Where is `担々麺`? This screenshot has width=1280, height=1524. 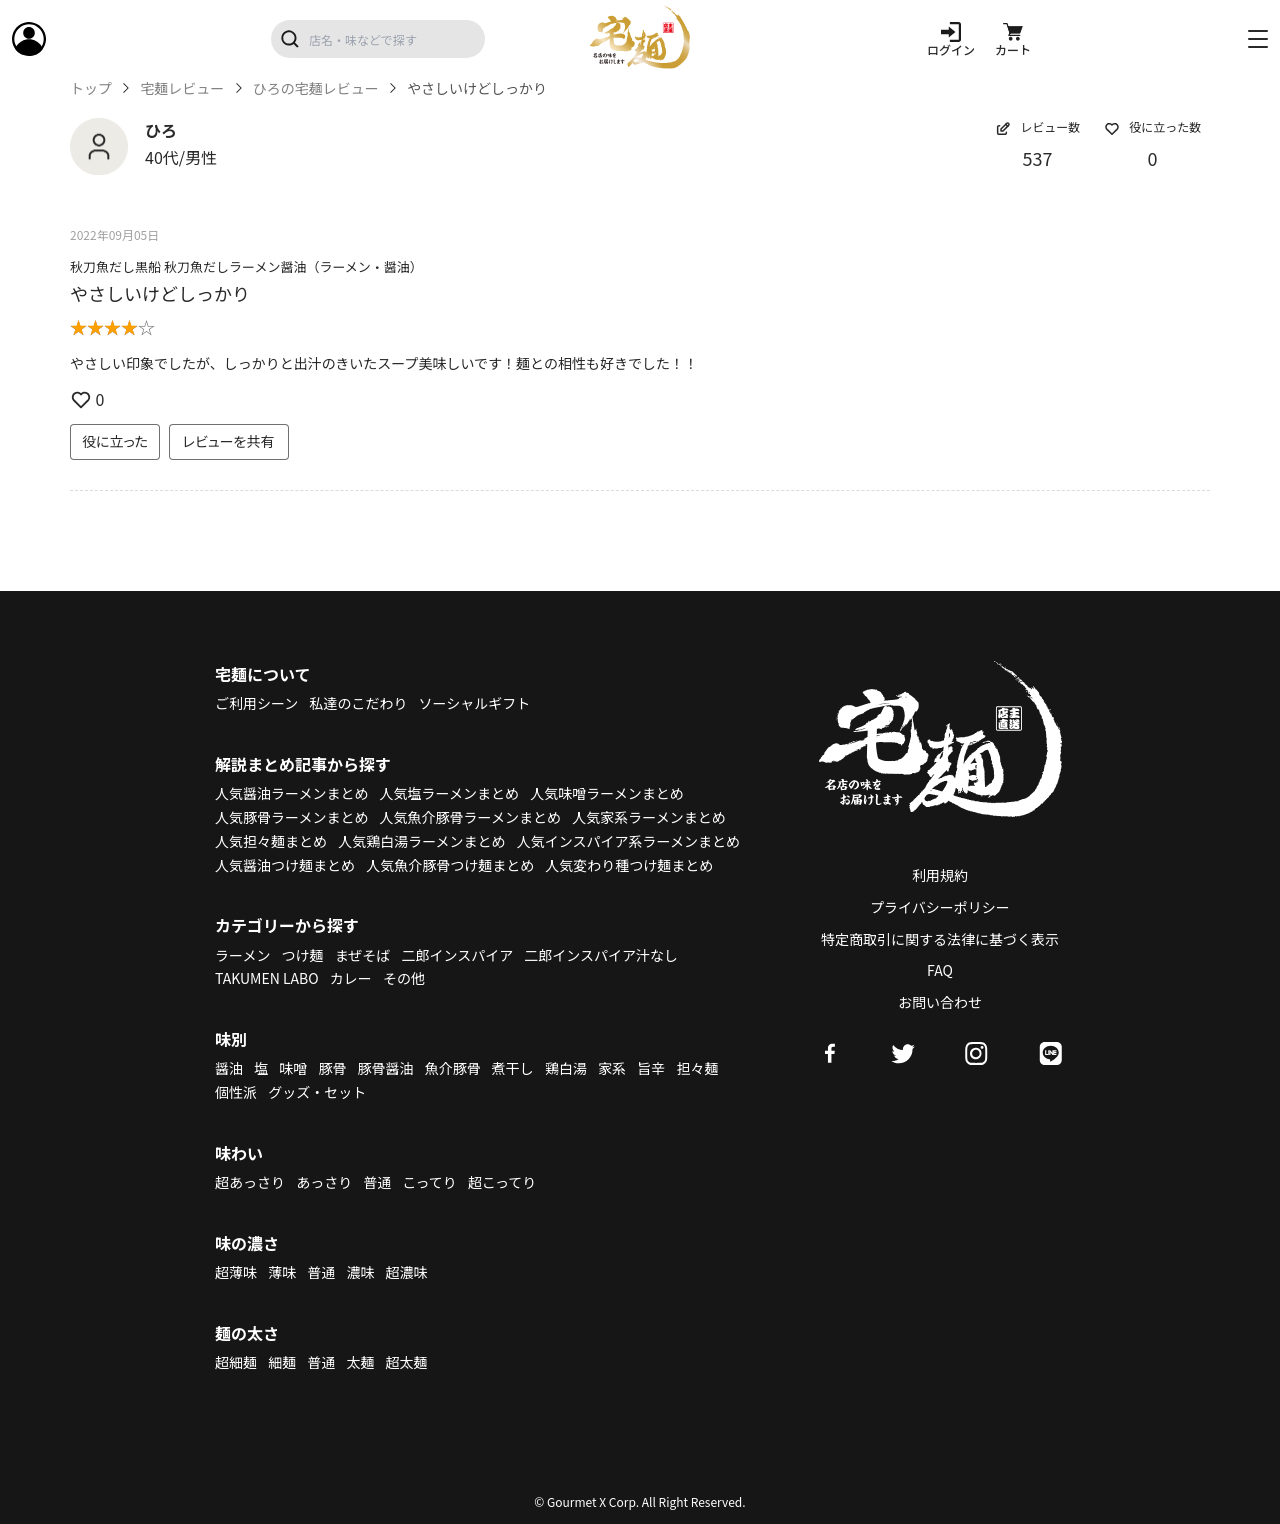
担々麺 is located at coordinates (697, 1068).